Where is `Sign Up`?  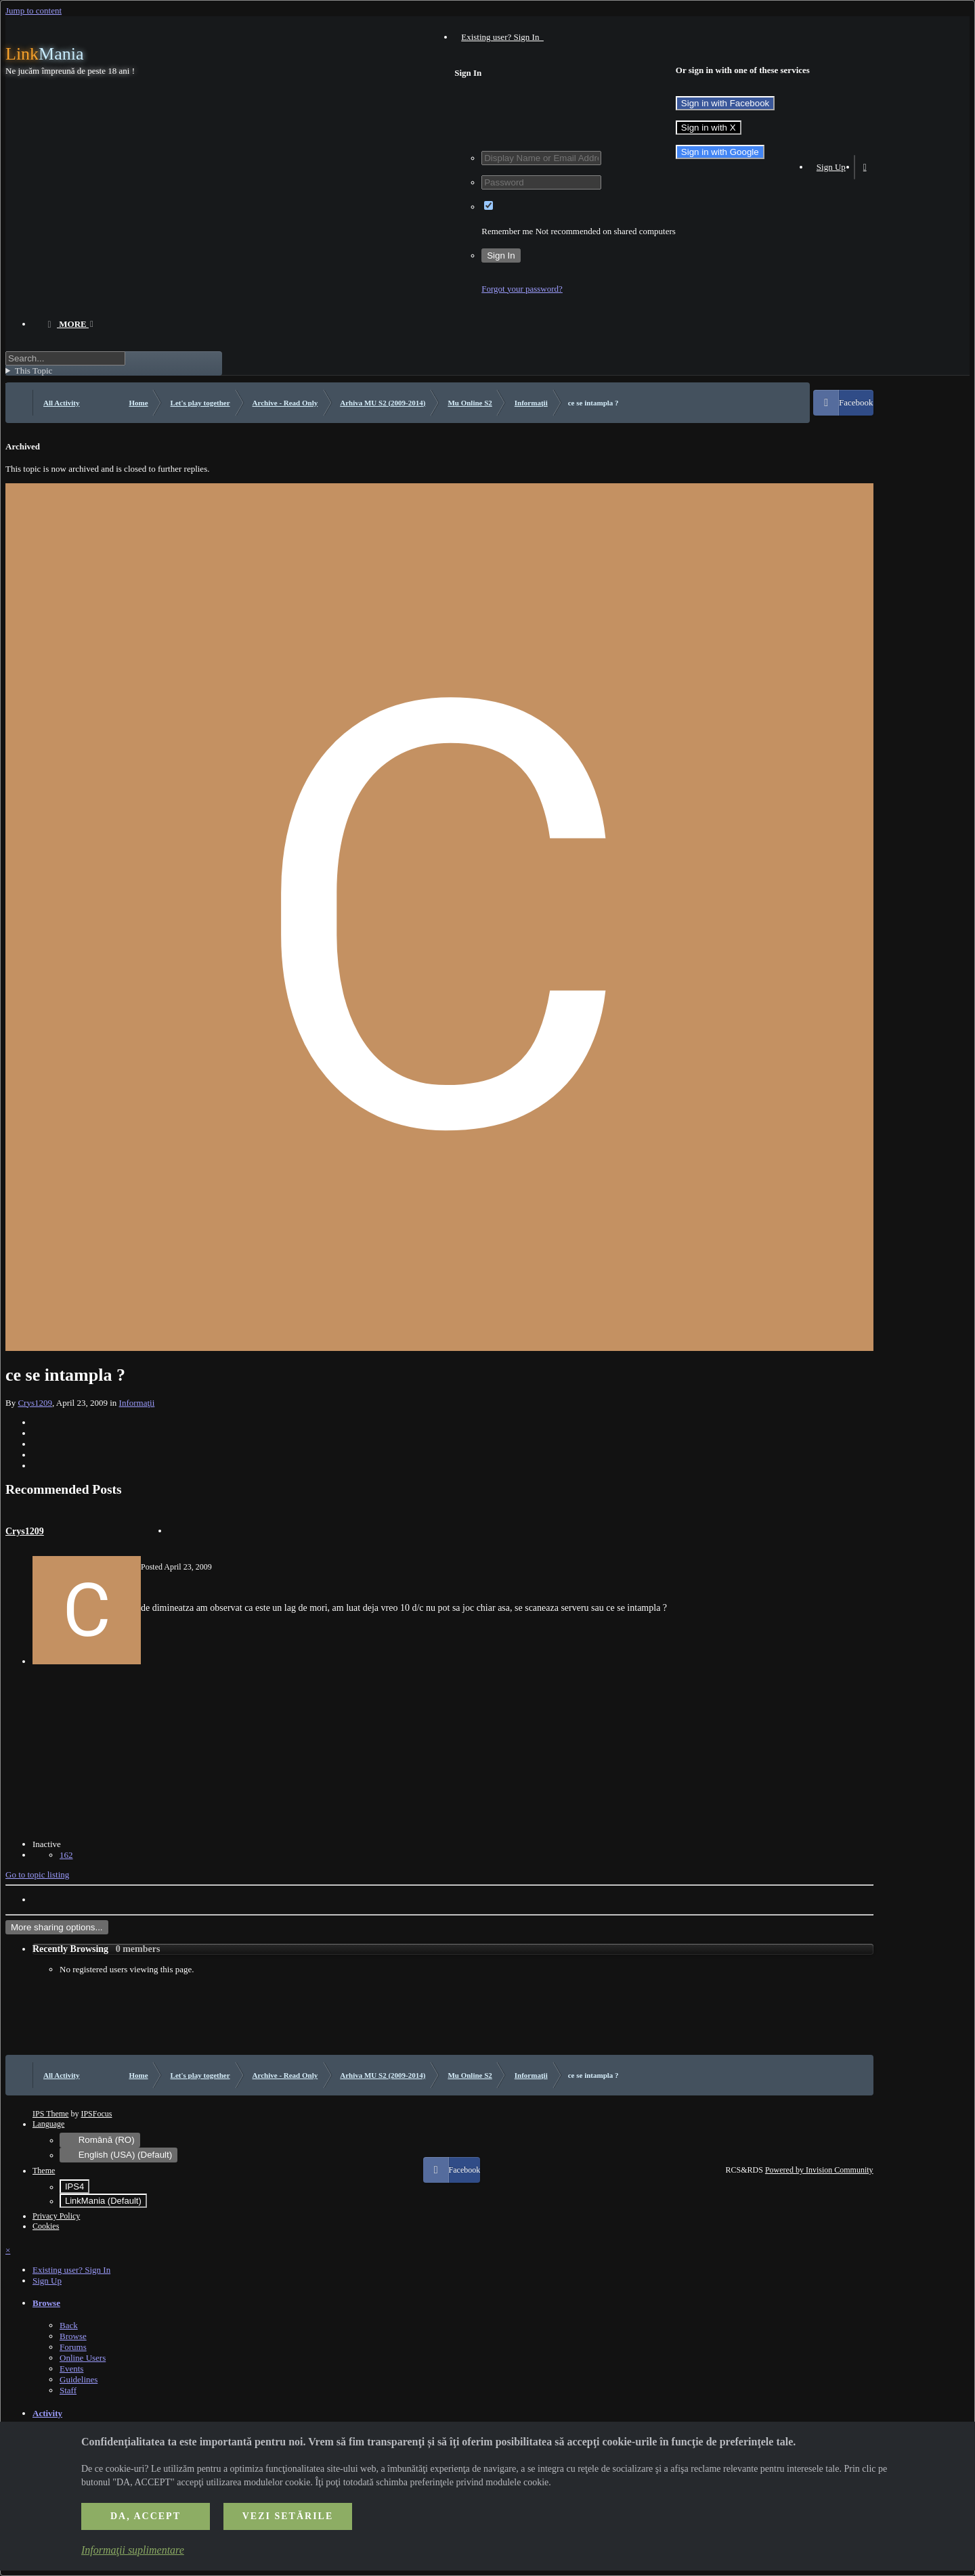 Sign Up is located at coordinates (831, 167).